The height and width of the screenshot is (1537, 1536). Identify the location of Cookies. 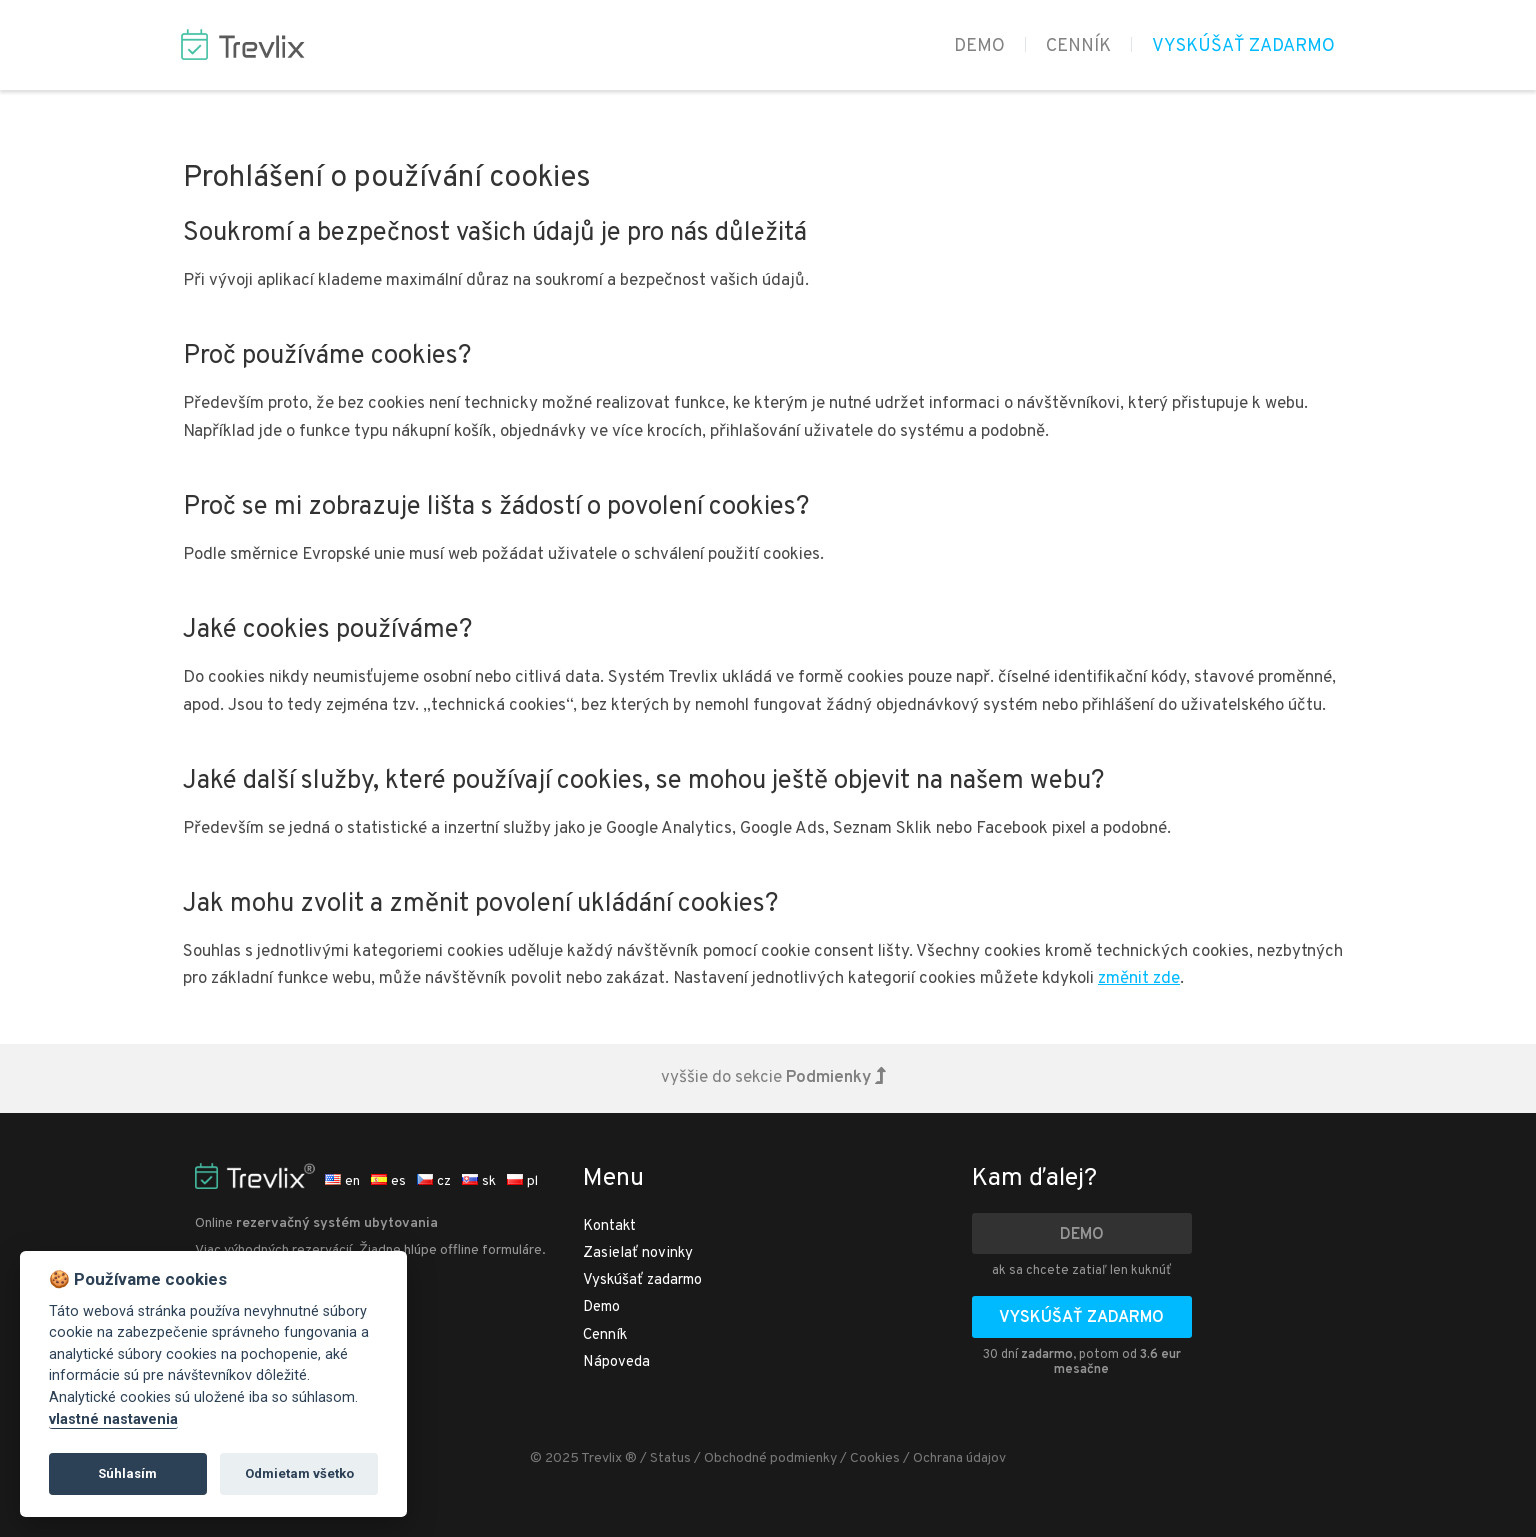
(875, 1458).